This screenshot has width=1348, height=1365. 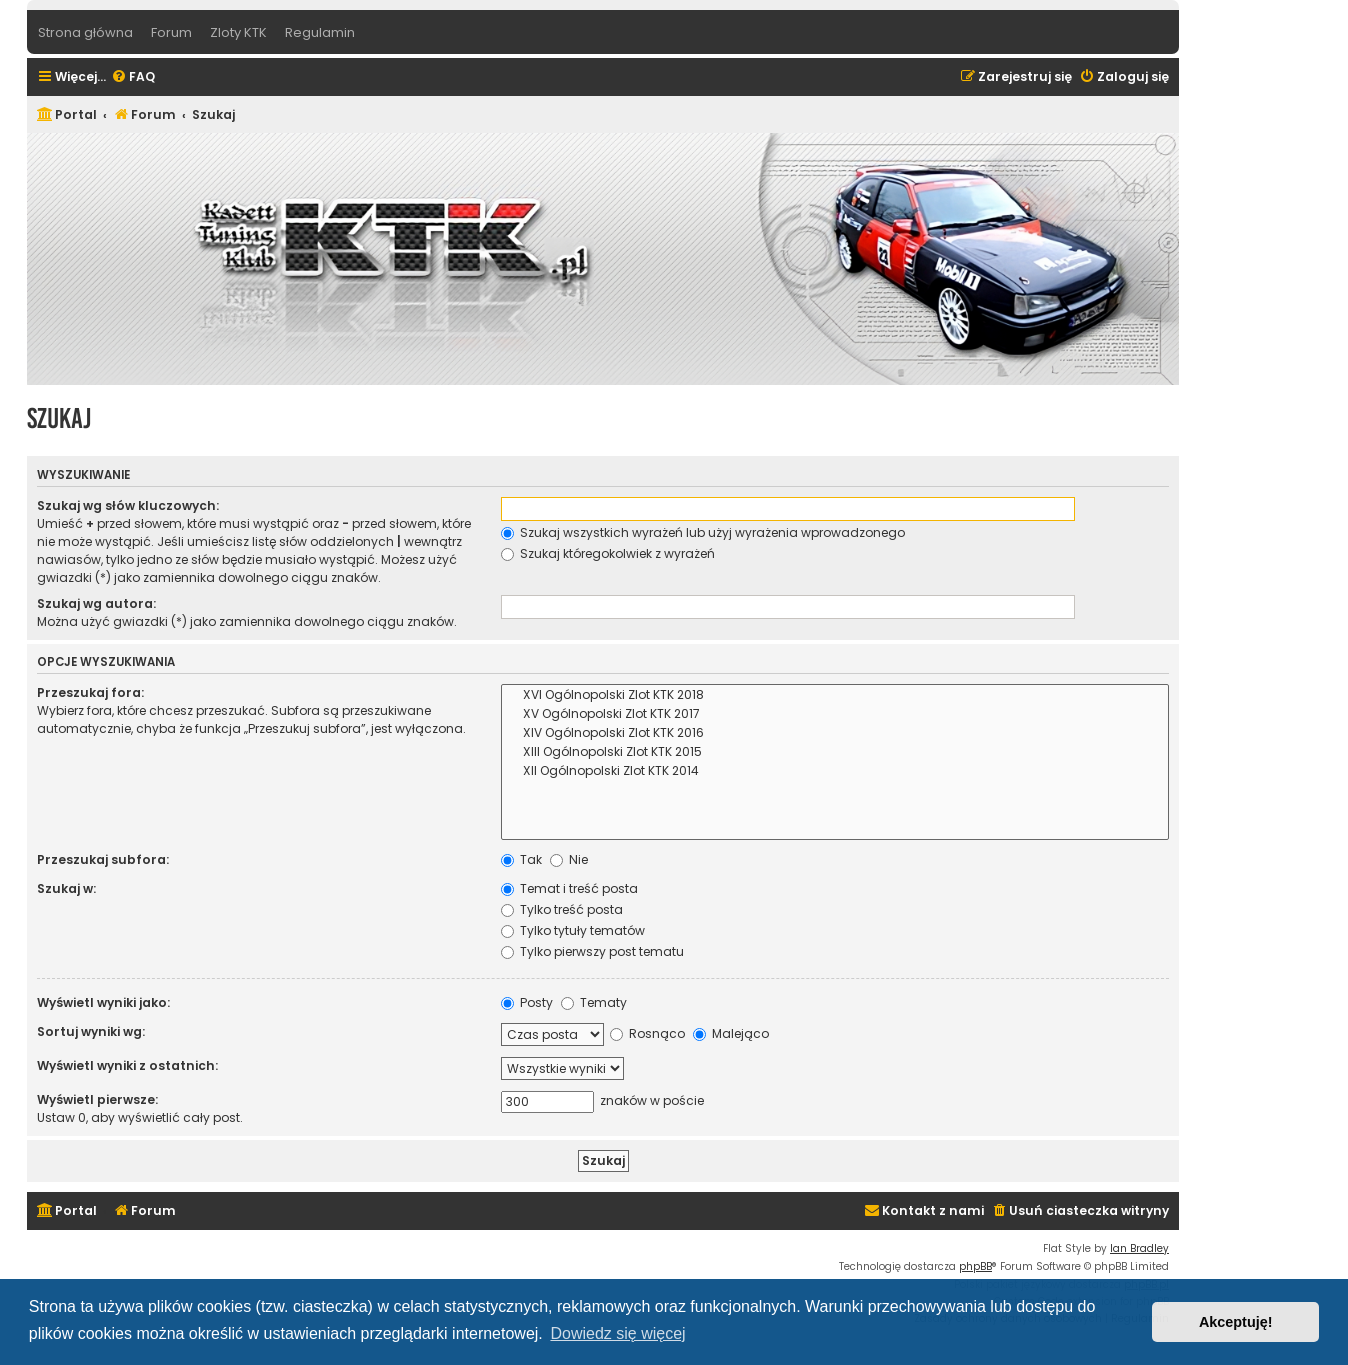 I want to click on XV Ogólnopolski Zlot KTK 2017, so click(x=835, y=714).